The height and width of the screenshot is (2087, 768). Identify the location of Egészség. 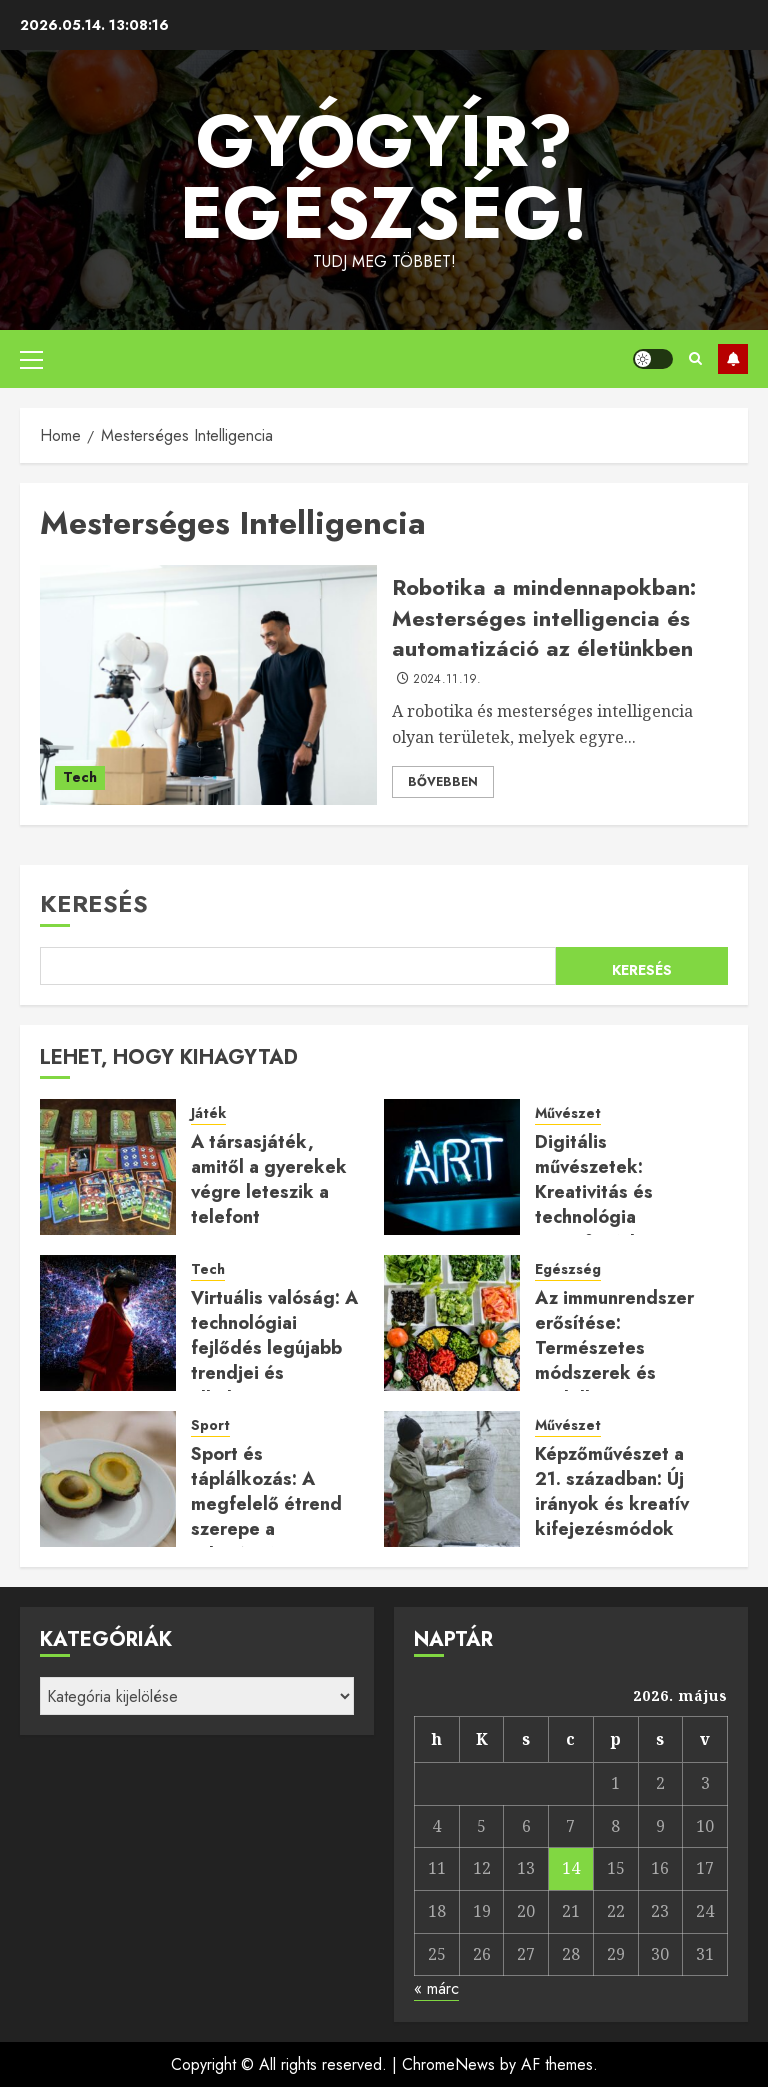
(568, 1269).